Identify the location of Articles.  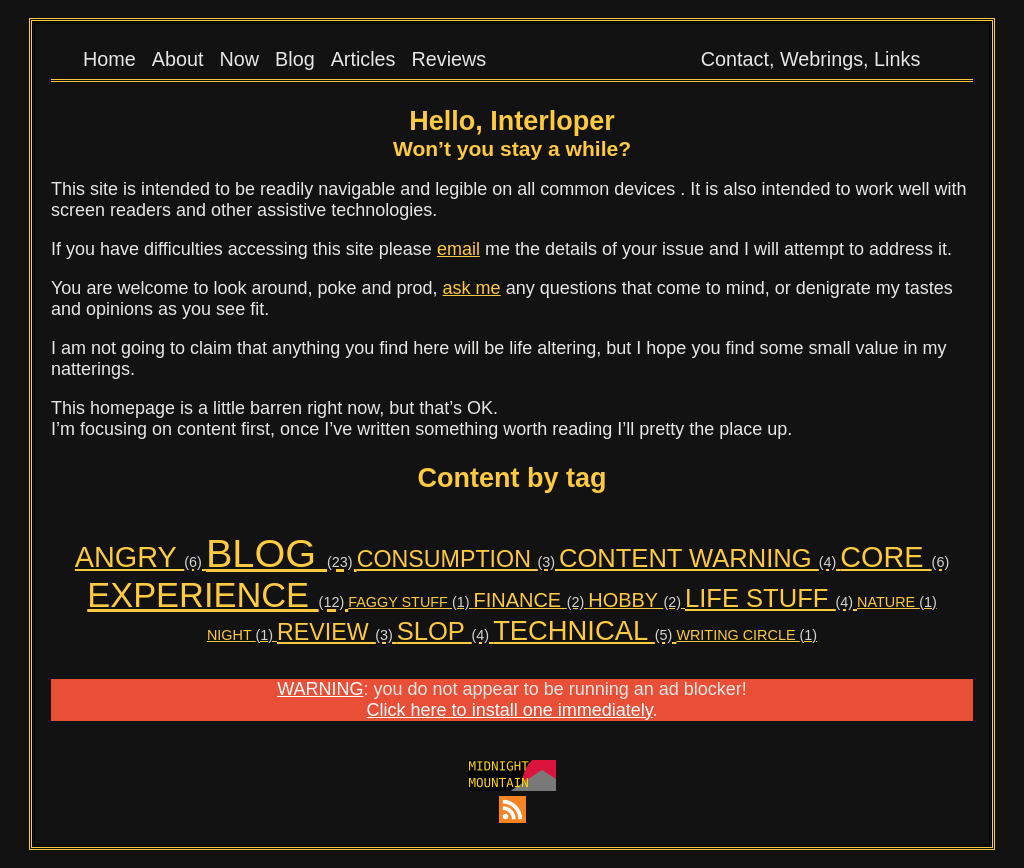
(363, 59).